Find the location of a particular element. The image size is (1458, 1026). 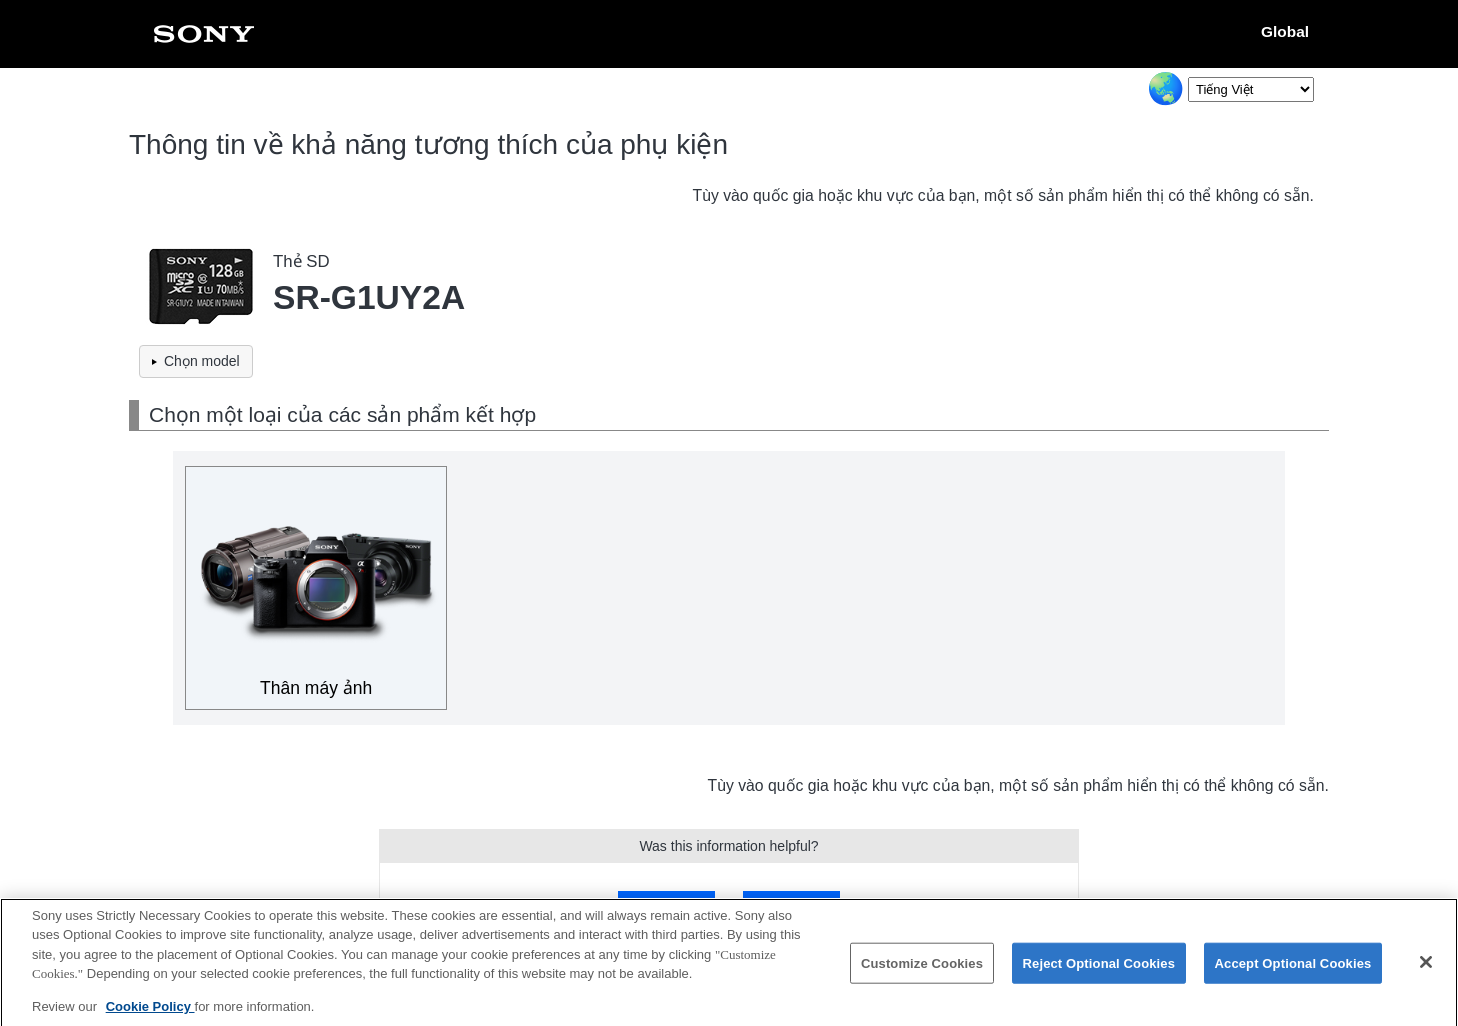

Customize Cookies is located at coordinates (922, 970).